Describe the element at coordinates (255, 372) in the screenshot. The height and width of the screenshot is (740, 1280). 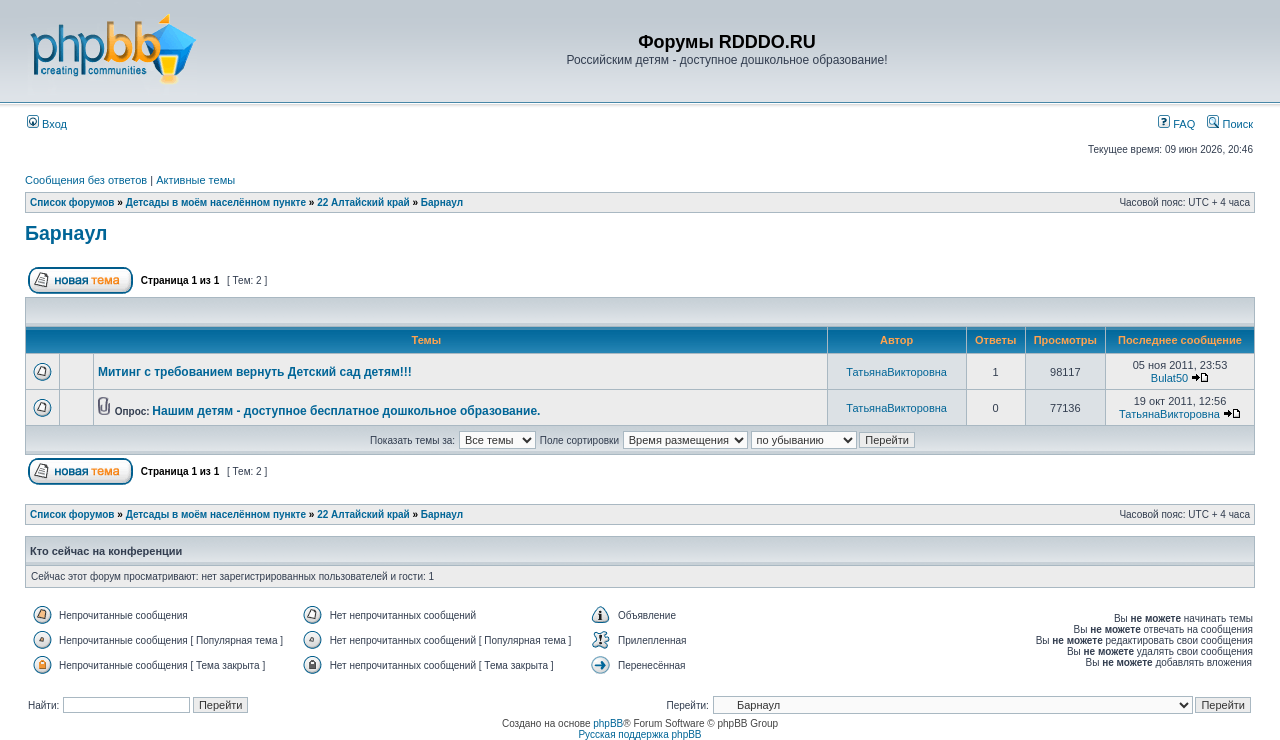
I see `Митинг с требованием вернуть Детский сад детям!!!` at that location.